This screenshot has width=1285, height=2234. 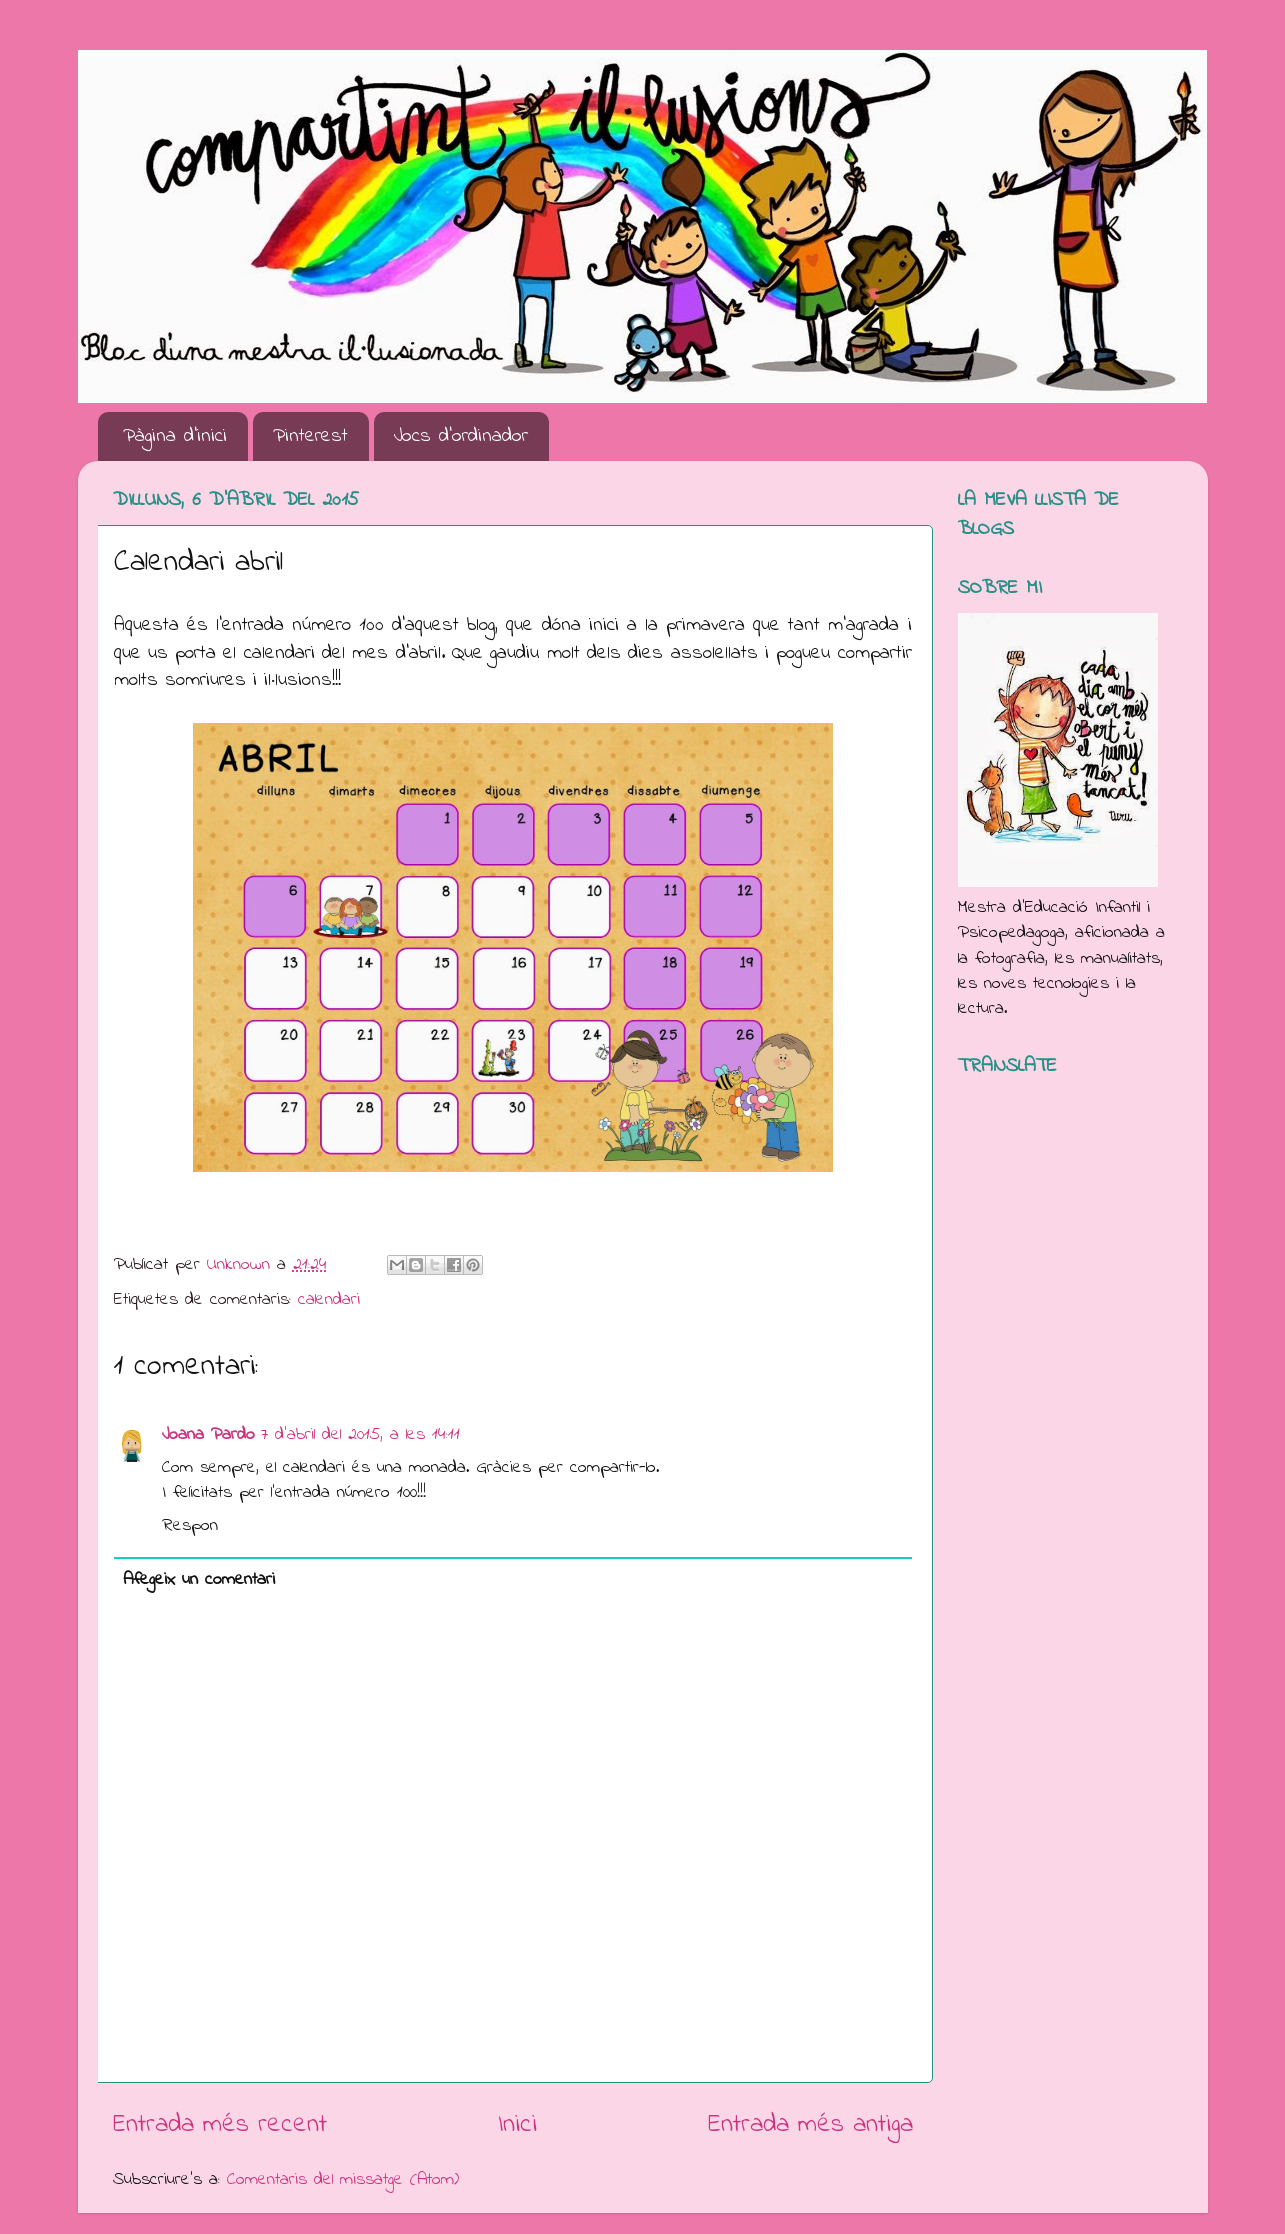 What do you see at coordinates (220, 2125) in the screenshot?
I see `Entrada més recent` at bounding box center [220, 2125].